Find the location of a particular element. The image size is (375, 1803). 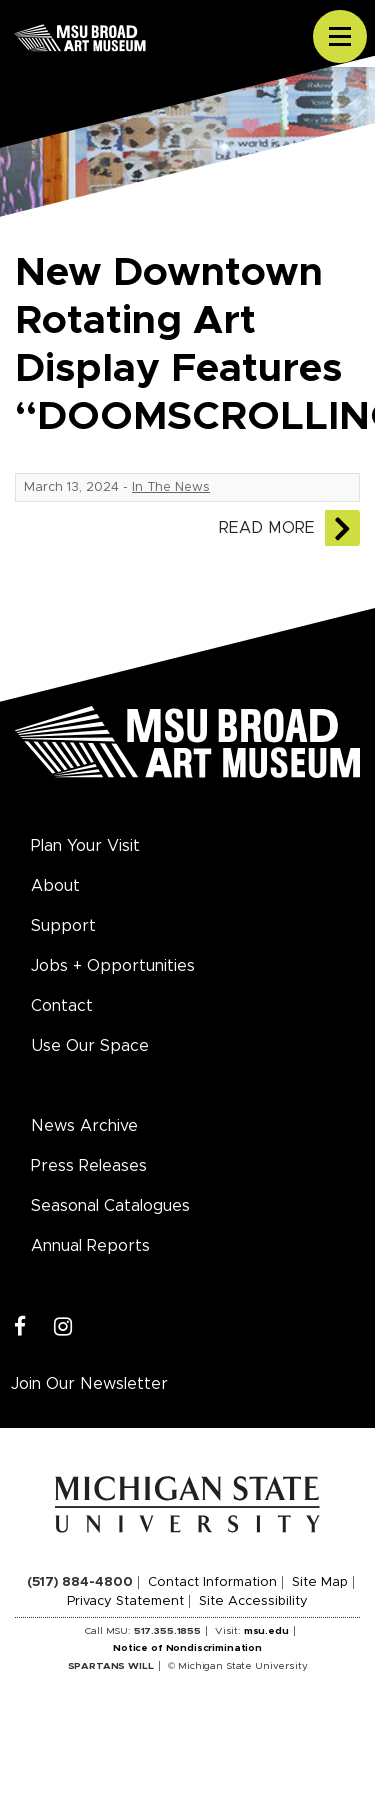

Use Our Space is located at coordinates (90, 1046).